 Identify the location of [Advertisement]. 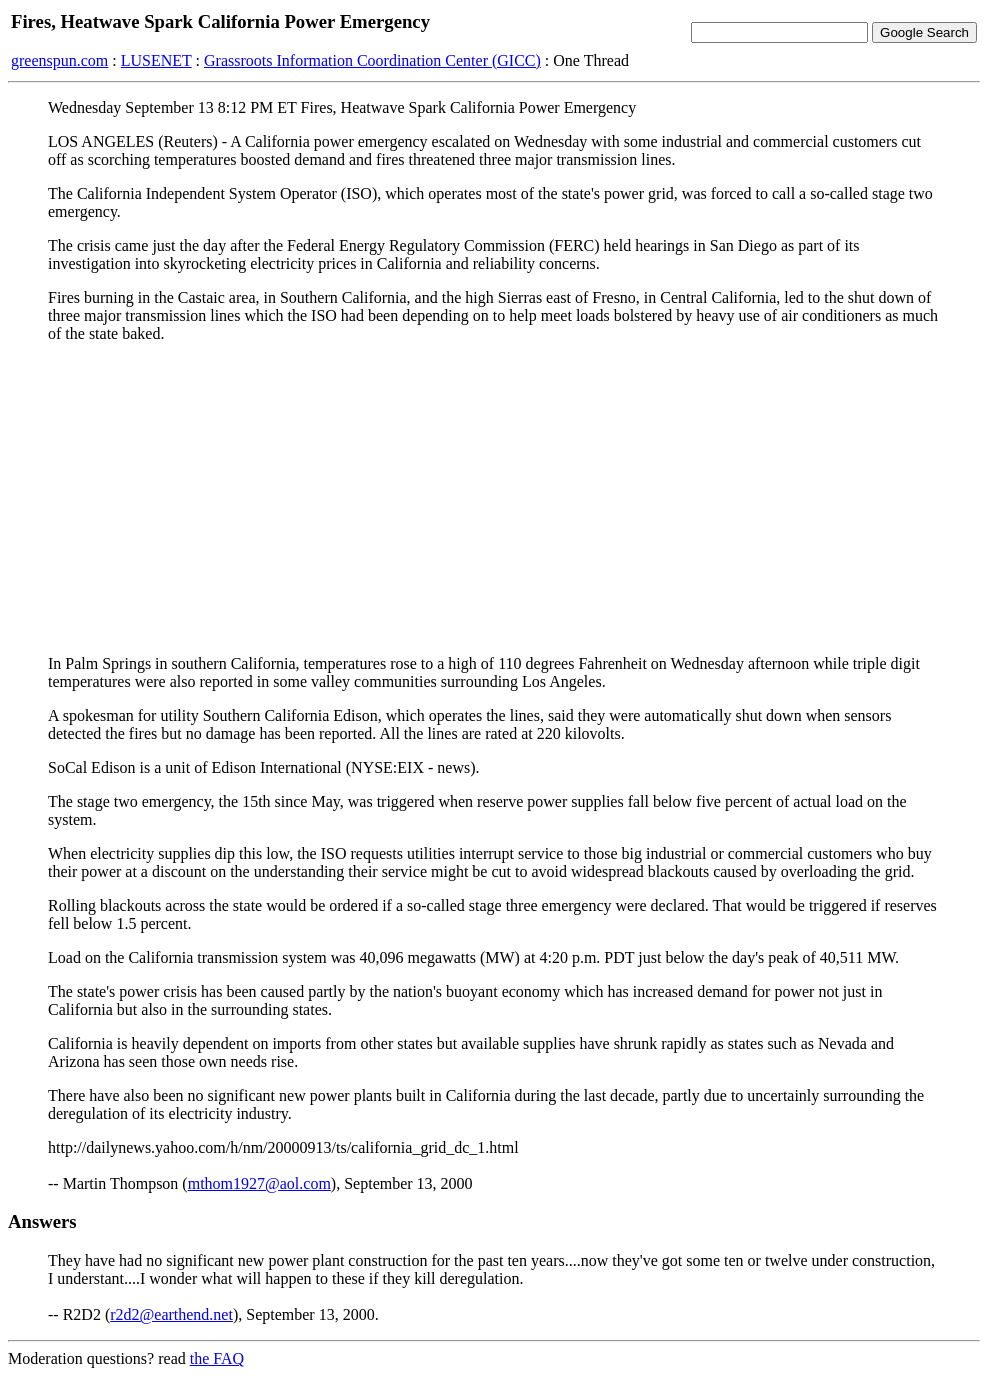
(494, 499).